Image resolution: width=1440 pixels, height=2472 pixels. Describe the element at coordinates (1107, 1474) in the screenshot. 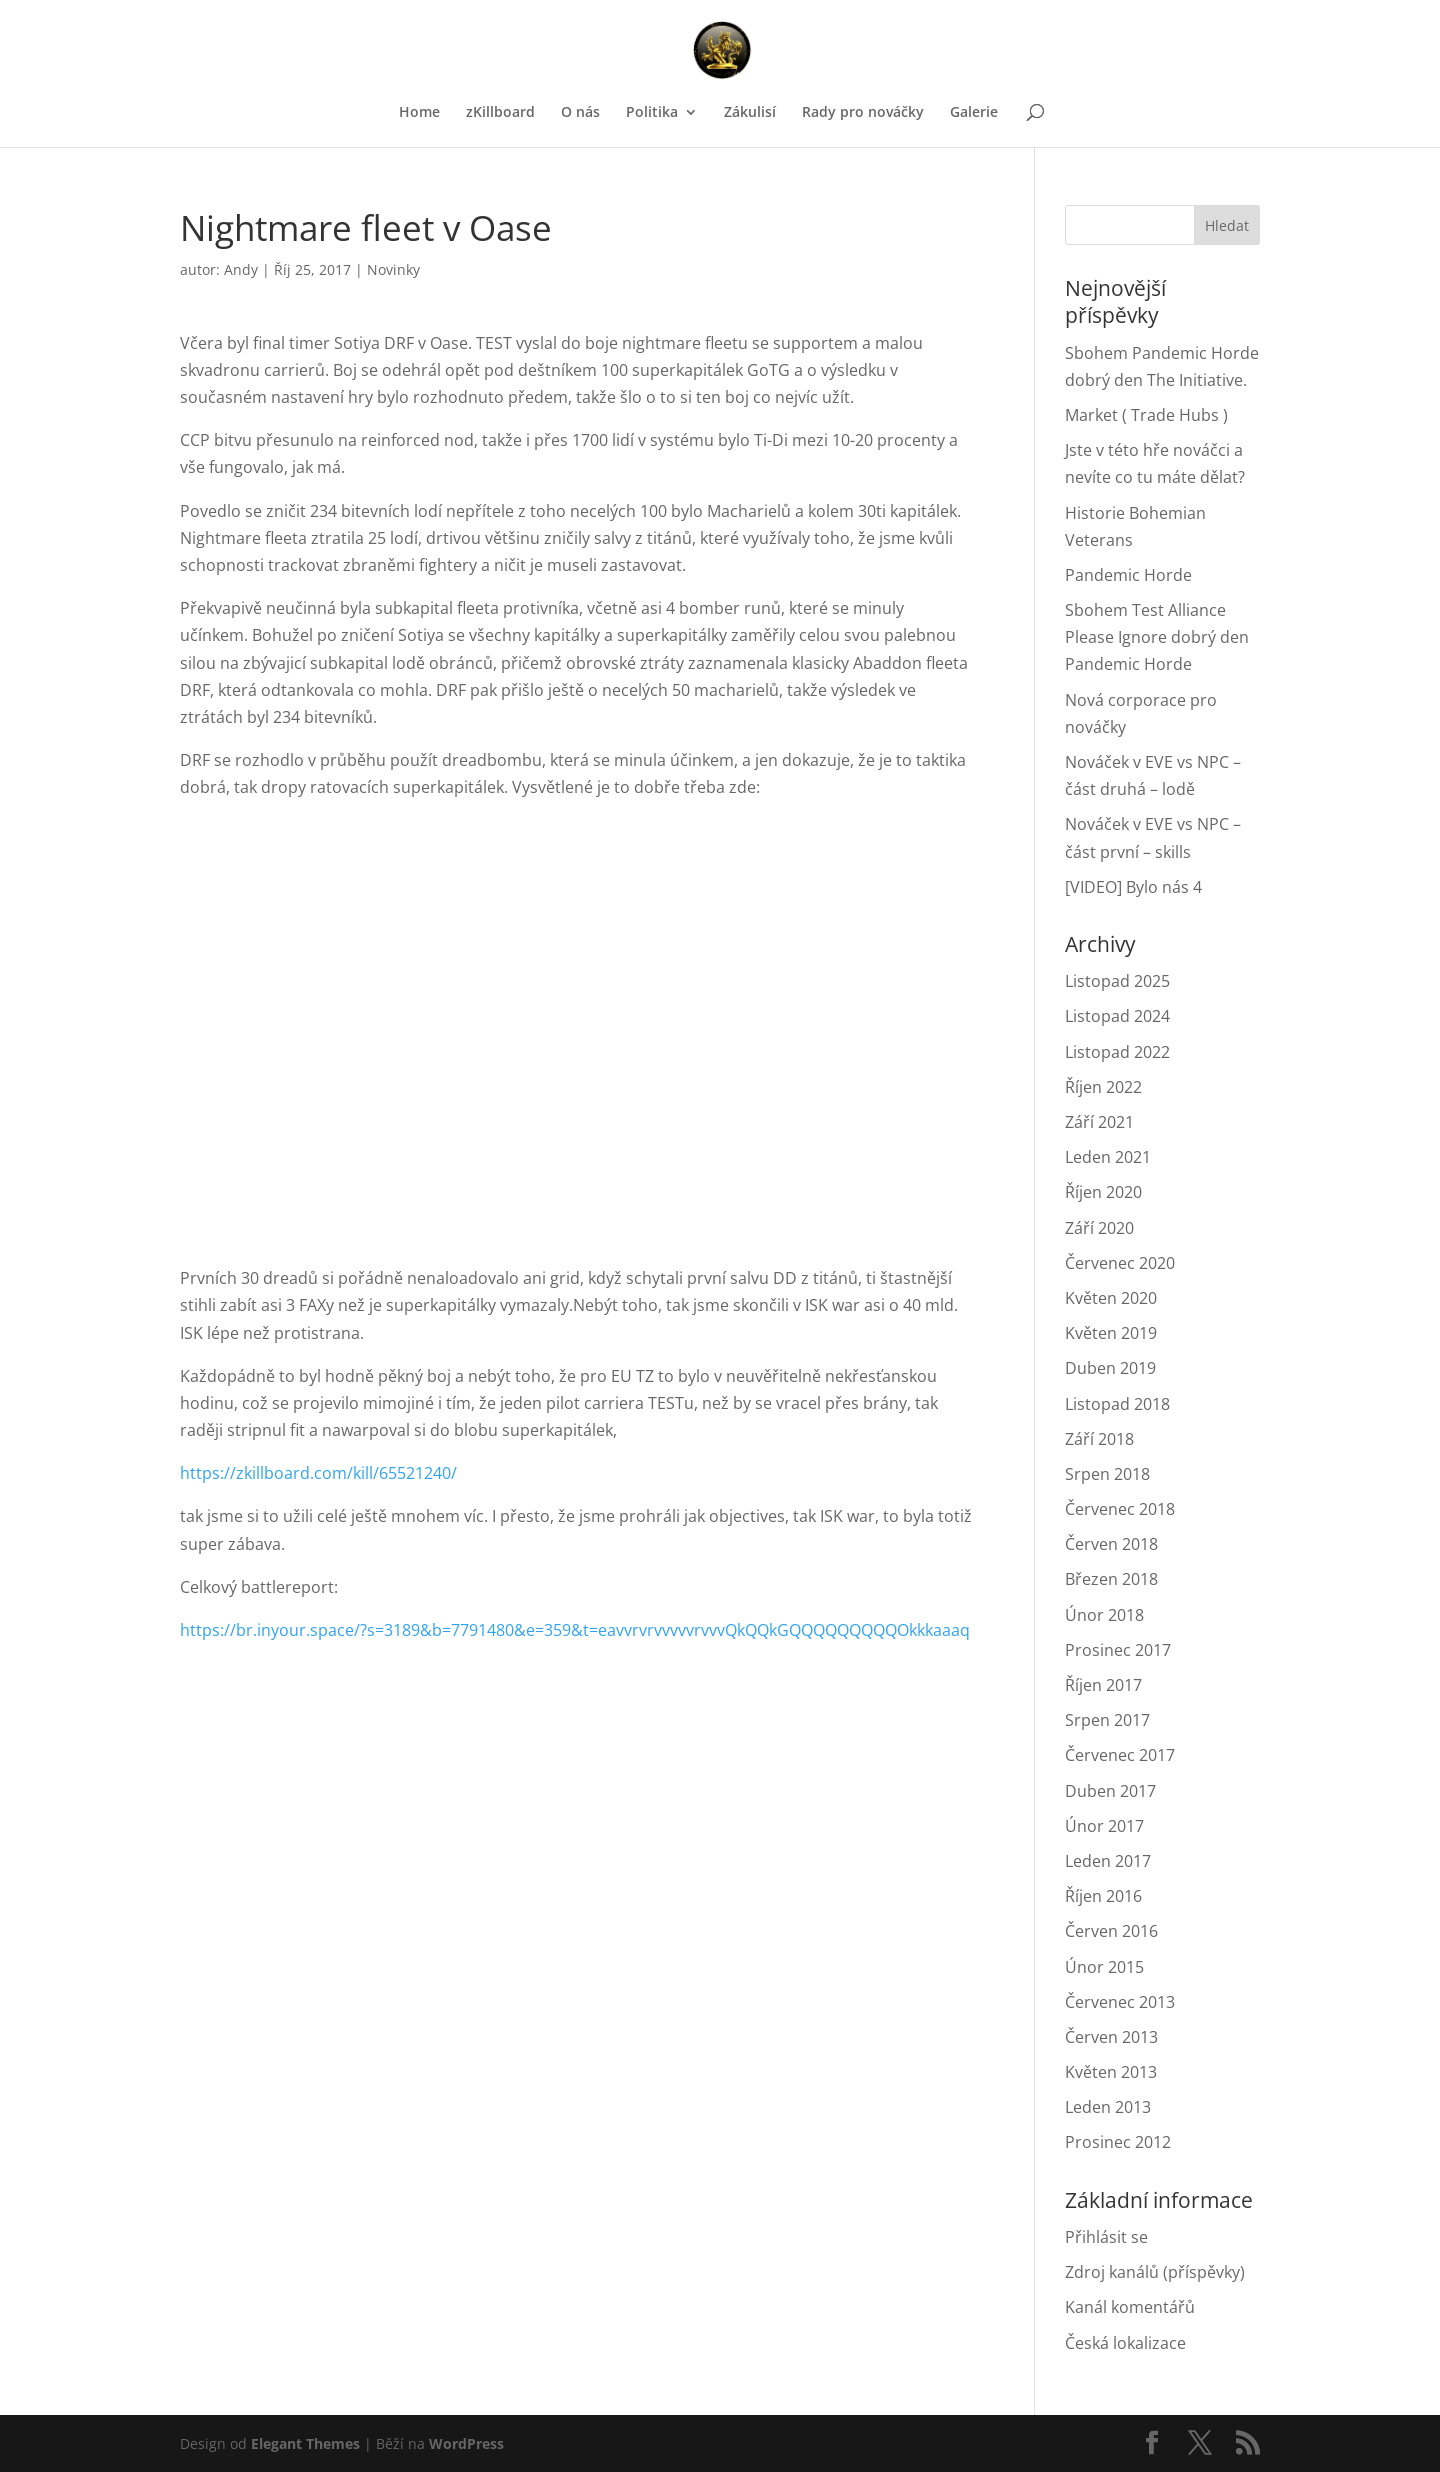

I see `Srpen 2018` at that location.